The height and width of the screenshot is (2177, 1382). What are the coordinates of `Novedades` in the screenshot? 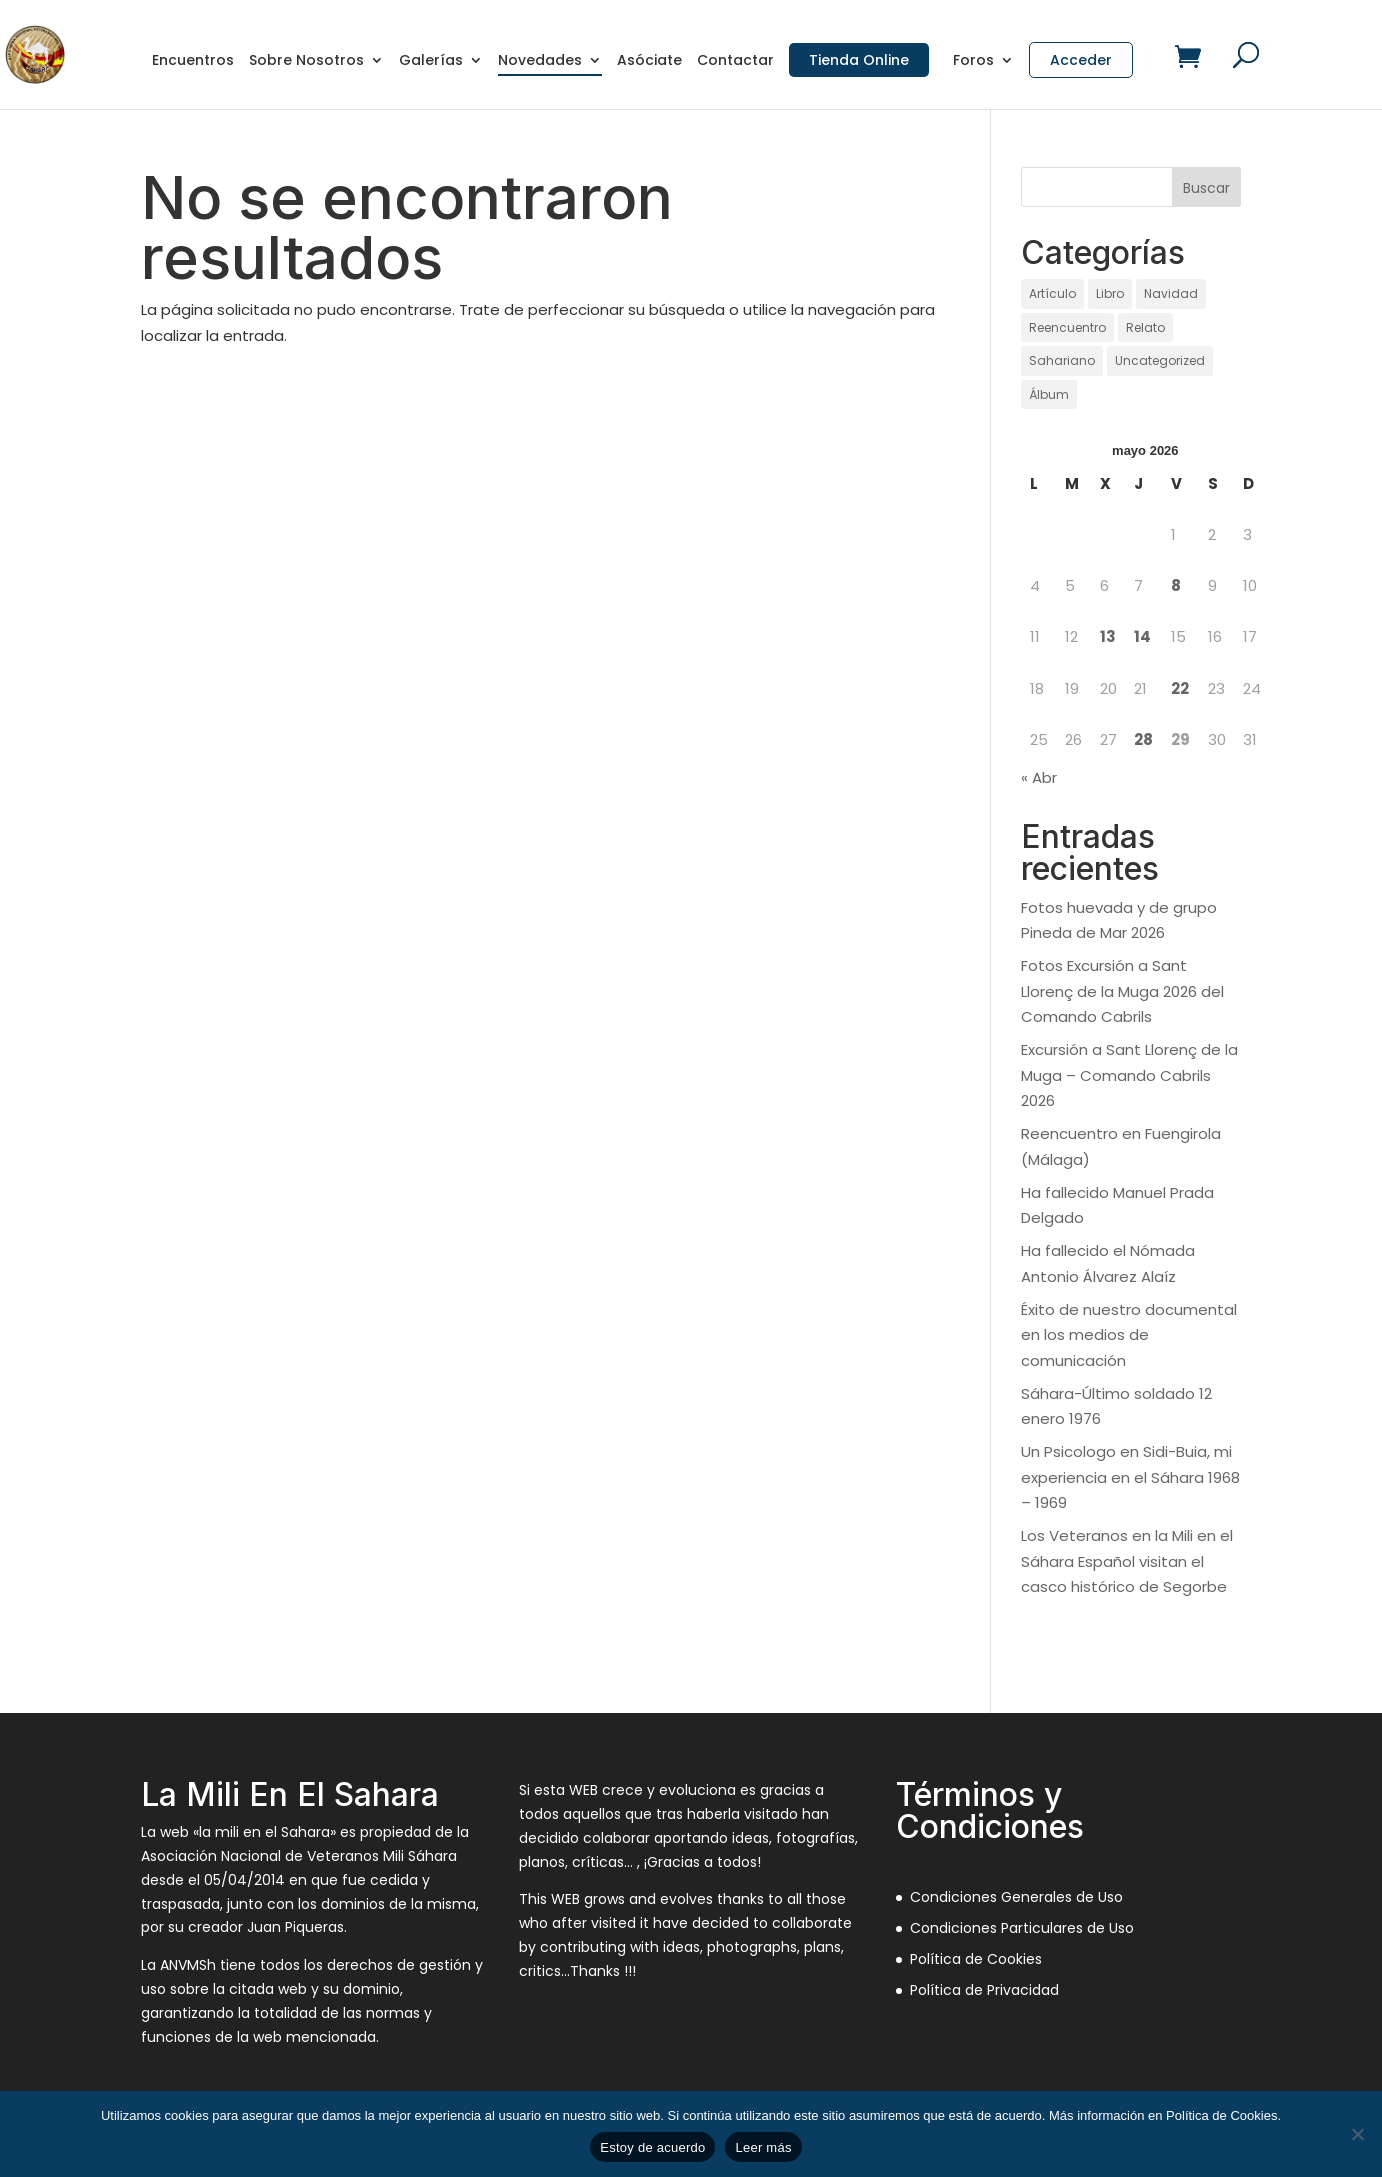 It's located at (540, 61).